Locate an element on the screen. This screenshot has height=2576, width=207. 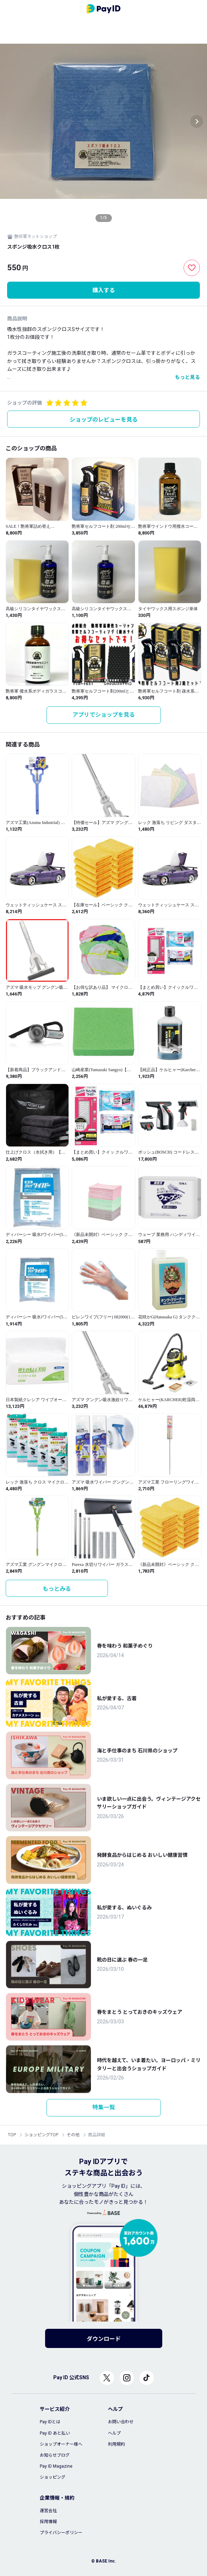
もっとみる is located at coordinates (57, 1588).